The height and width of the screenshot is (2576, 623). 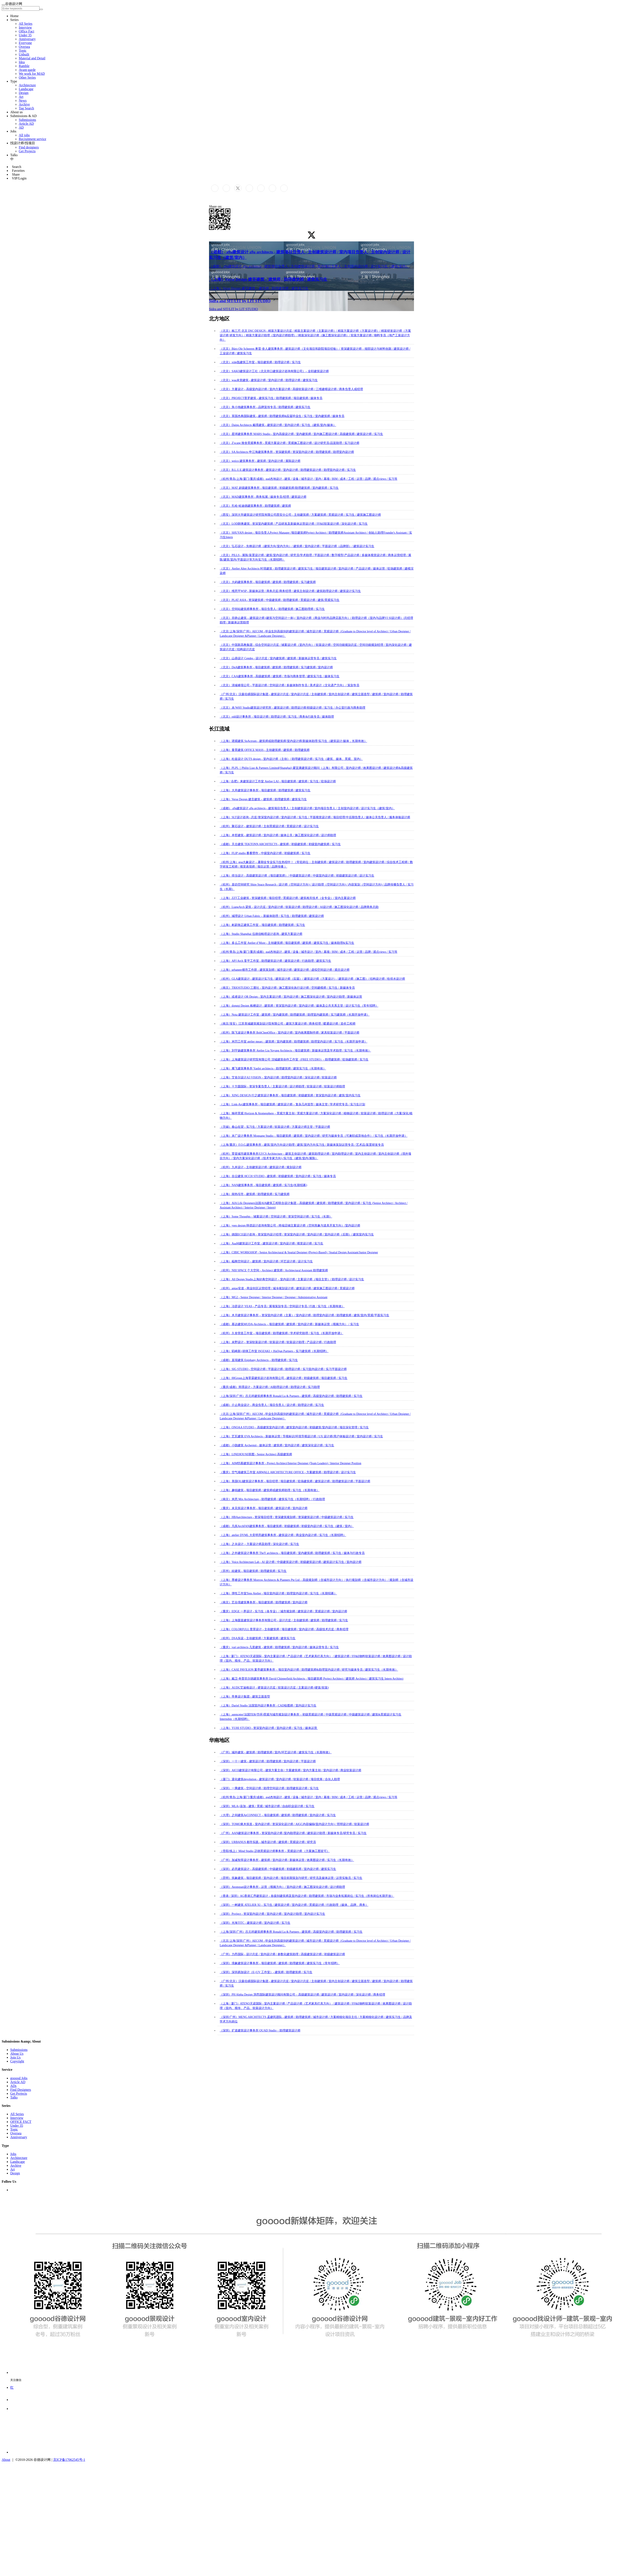 What do you see at coordinates (253, 1571) in the screenshot?
I see `（苏州）紋建筑 - 项目建筑师 / 助理建筑师 / 实习生` at bounding box center [253, 1571].